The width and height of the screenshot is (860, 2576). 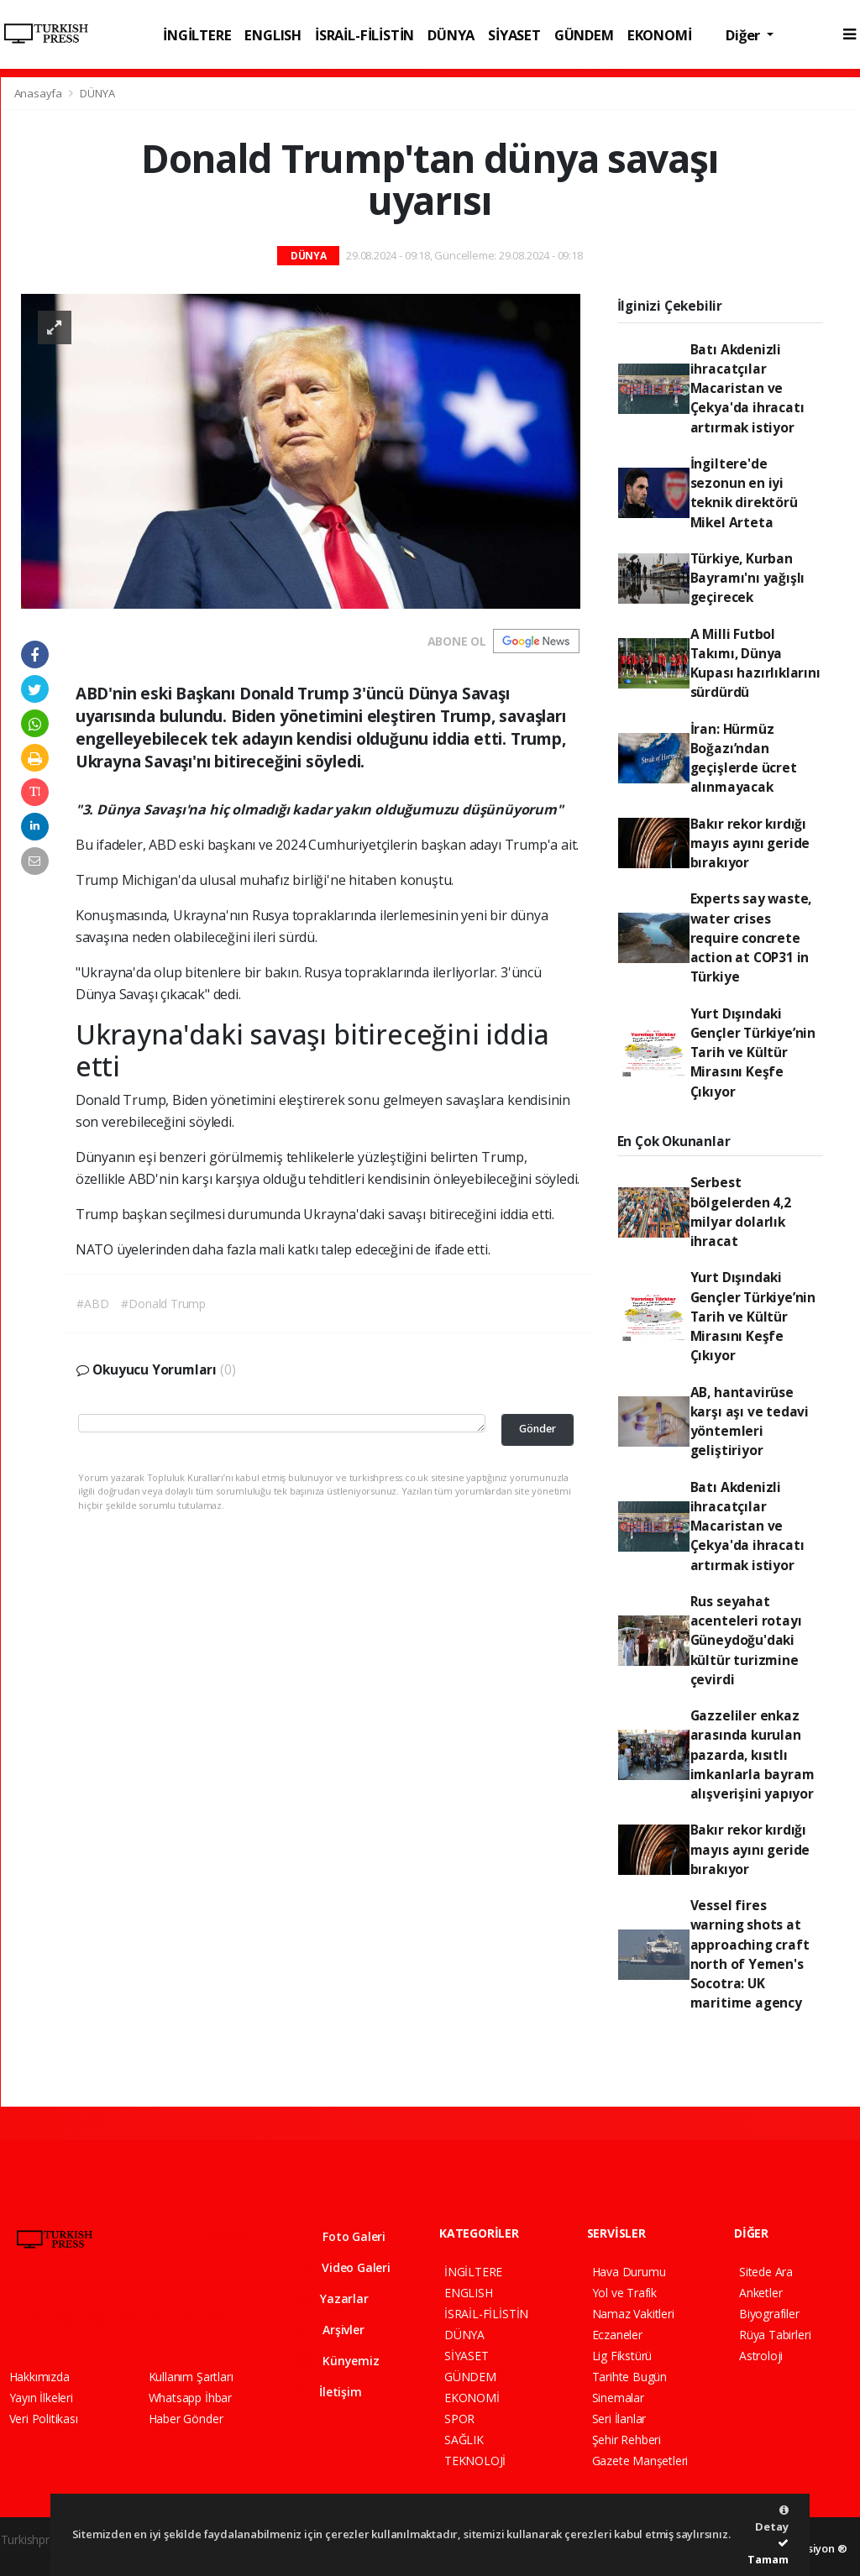 What do you see at coordinates (92, 1304) in the screenshot?
I see `#ABD` at bounding box center [92, 1304].